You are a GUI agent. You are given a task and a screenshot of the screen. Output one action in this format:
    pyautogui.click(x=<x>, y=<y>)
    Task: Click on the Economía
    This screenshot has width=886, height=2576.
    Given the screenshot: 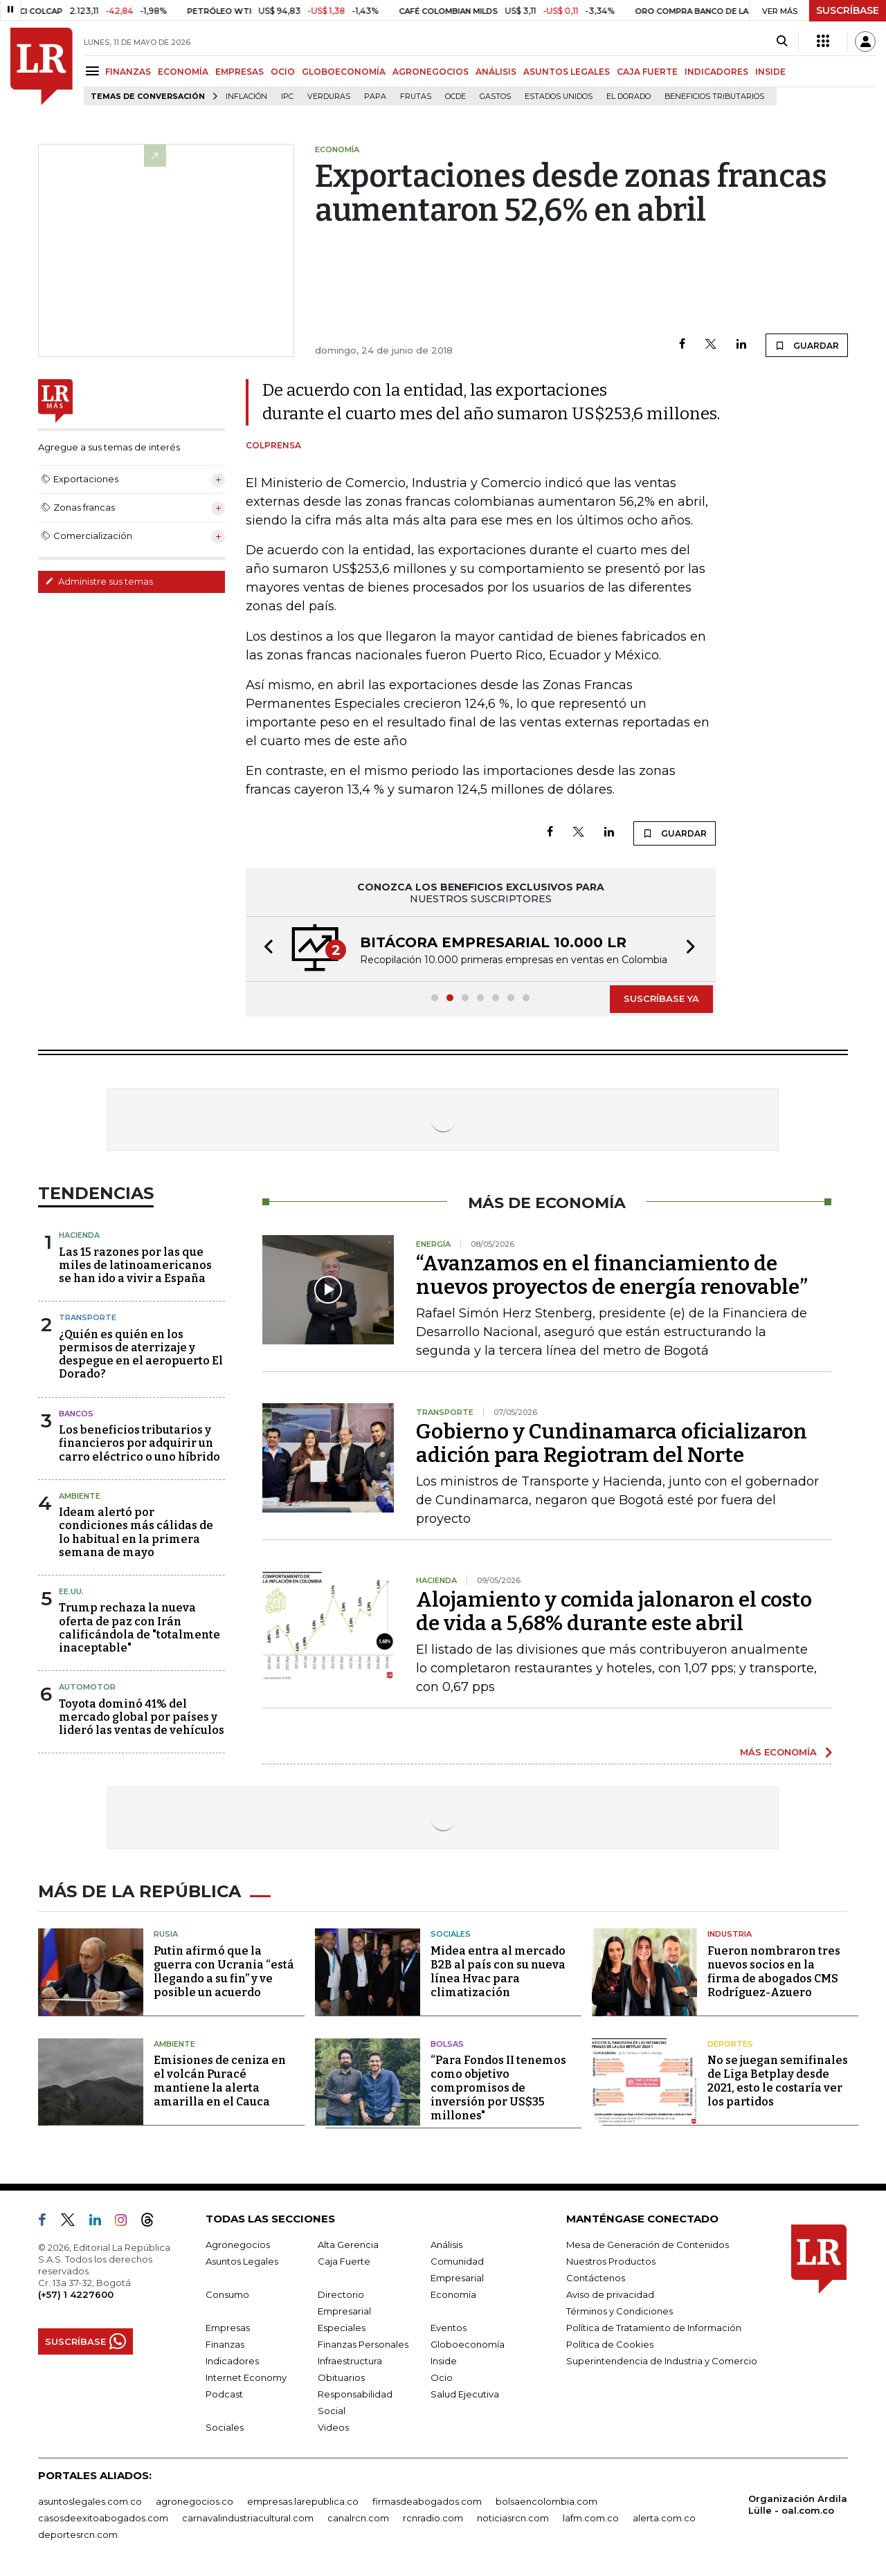 What is the action you would take?
    pyautogui.click(x=453, y=2294)
    